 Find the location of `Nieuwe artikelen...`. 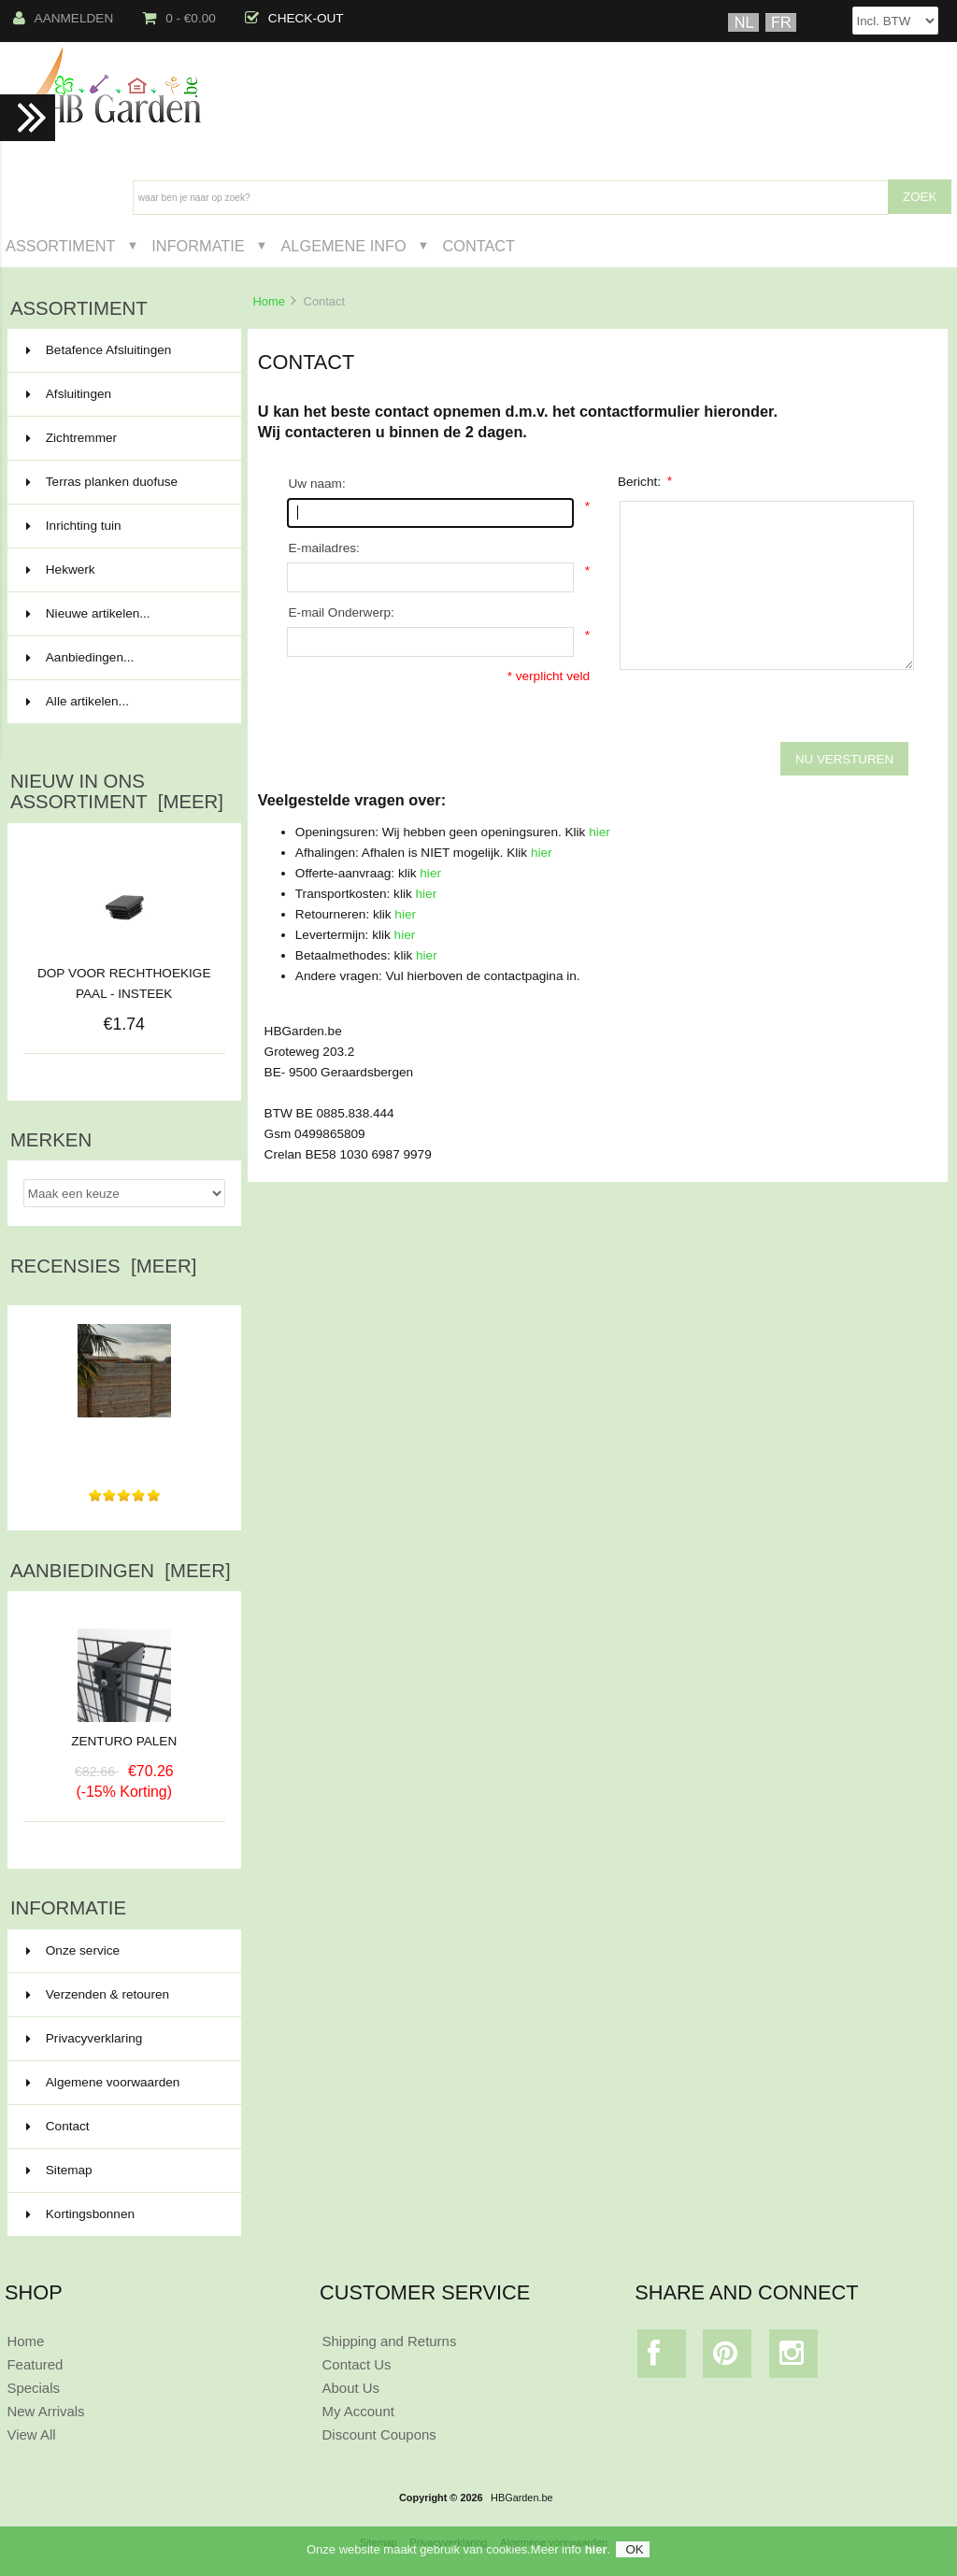

Nieuwe artikelen... is located at coordinates (88, 613).